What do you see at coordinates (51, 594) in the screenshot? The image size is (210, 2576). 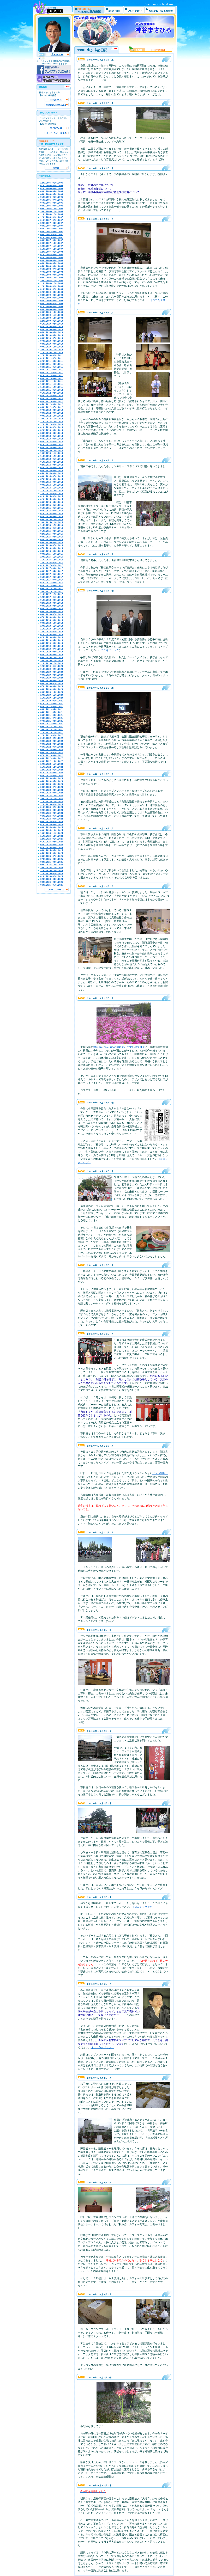 I see `11/01/2017 - 12/01/2017` at bounding box center [51, 594].